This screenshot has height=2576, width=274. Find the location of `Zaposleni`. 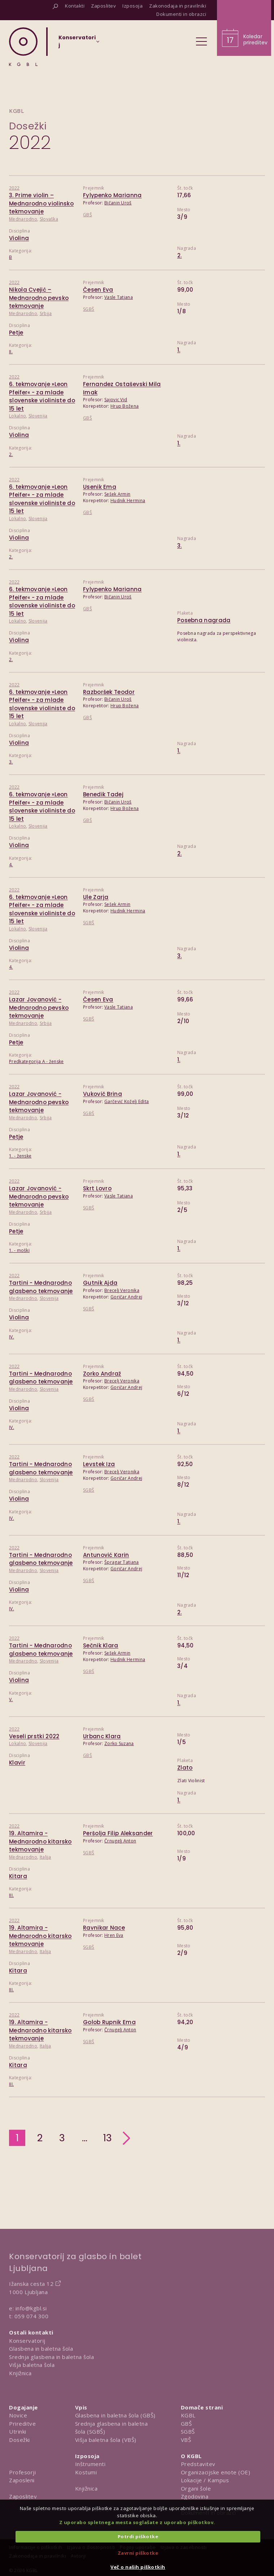

Zaposleni is located at coordinates (22, 2480).